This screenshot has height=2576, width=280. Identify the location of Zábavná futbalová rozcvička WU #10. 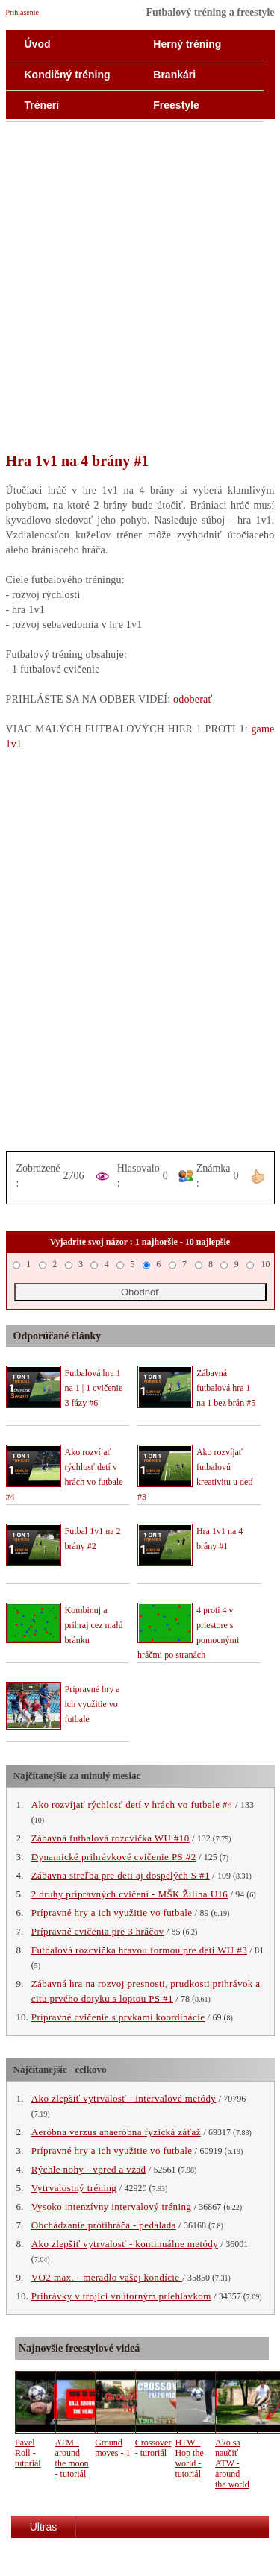
(110, 1838).